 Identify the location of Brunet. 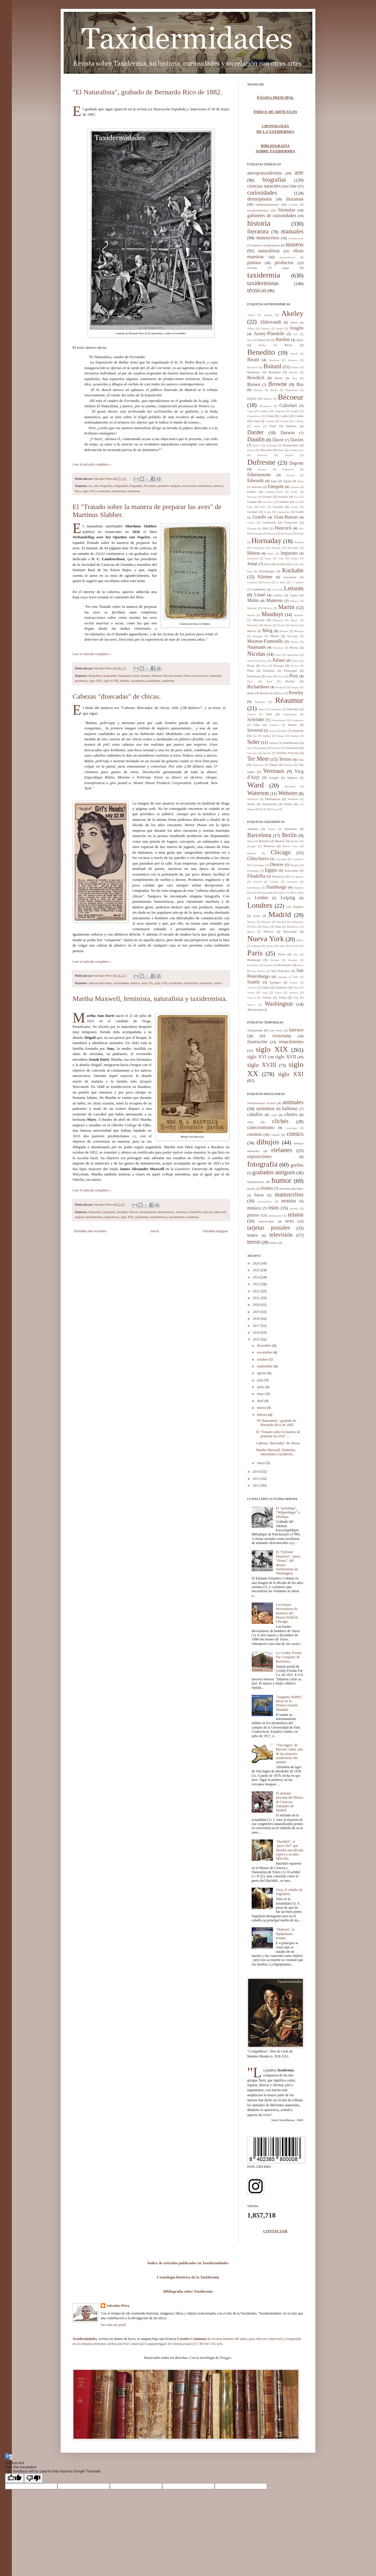
(274, 390).